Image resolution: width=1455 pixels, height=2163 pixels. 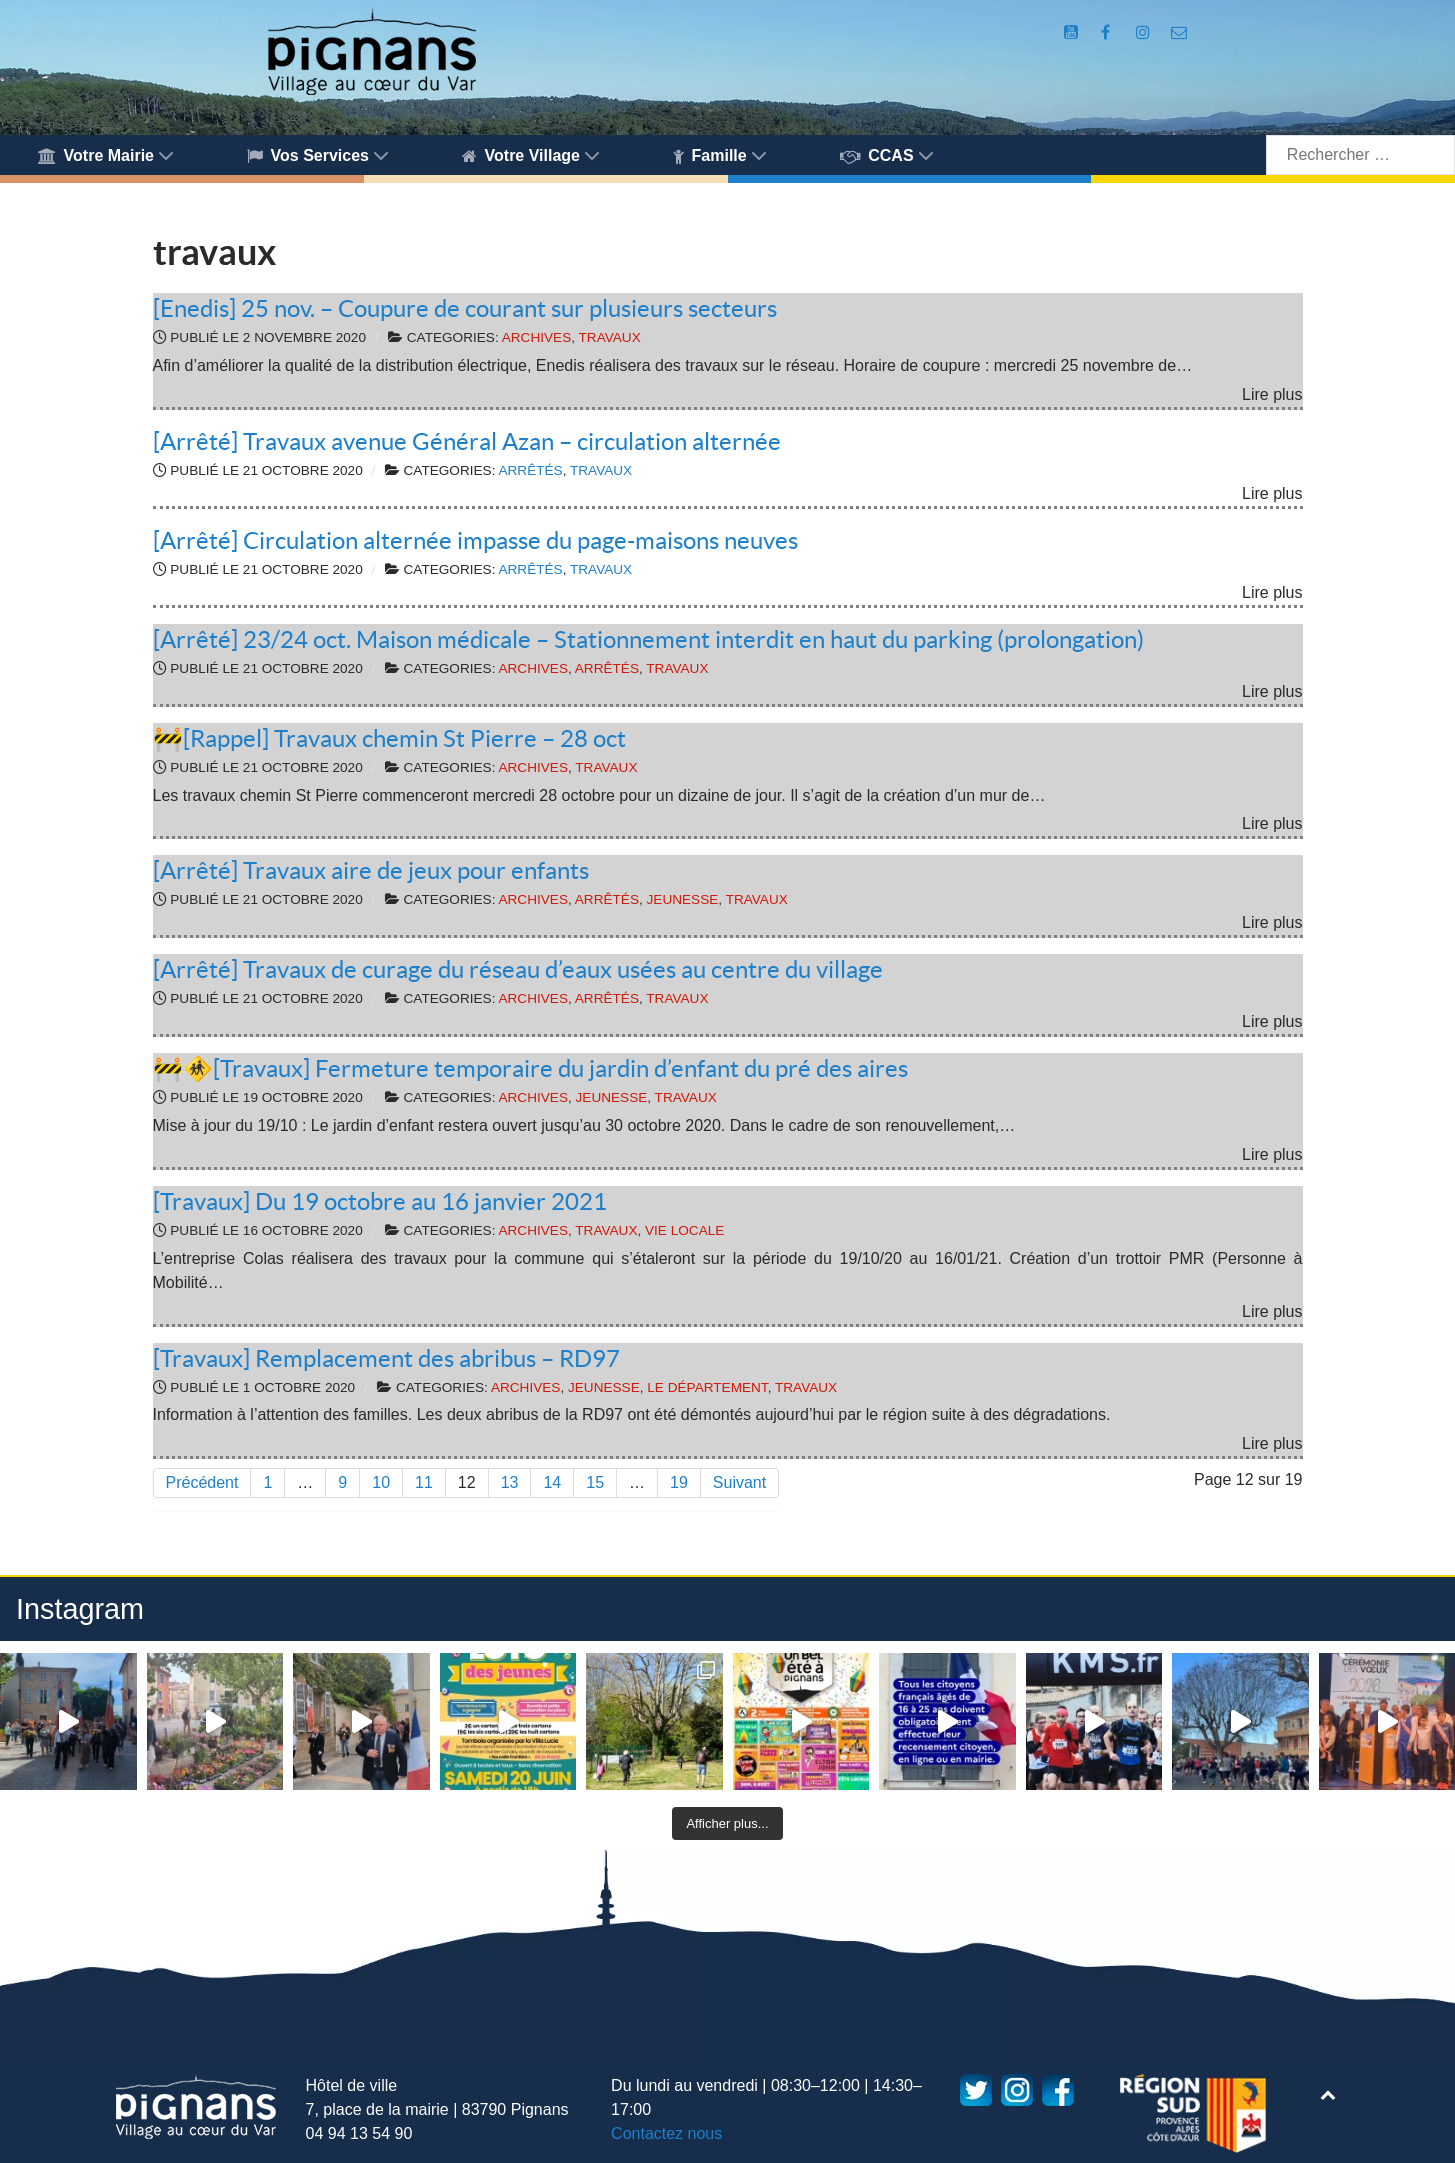 I want to click on [Enedis] 25 nov. – Coupure de courant sur plusieurs secteurs, so click(x=465, y=308).